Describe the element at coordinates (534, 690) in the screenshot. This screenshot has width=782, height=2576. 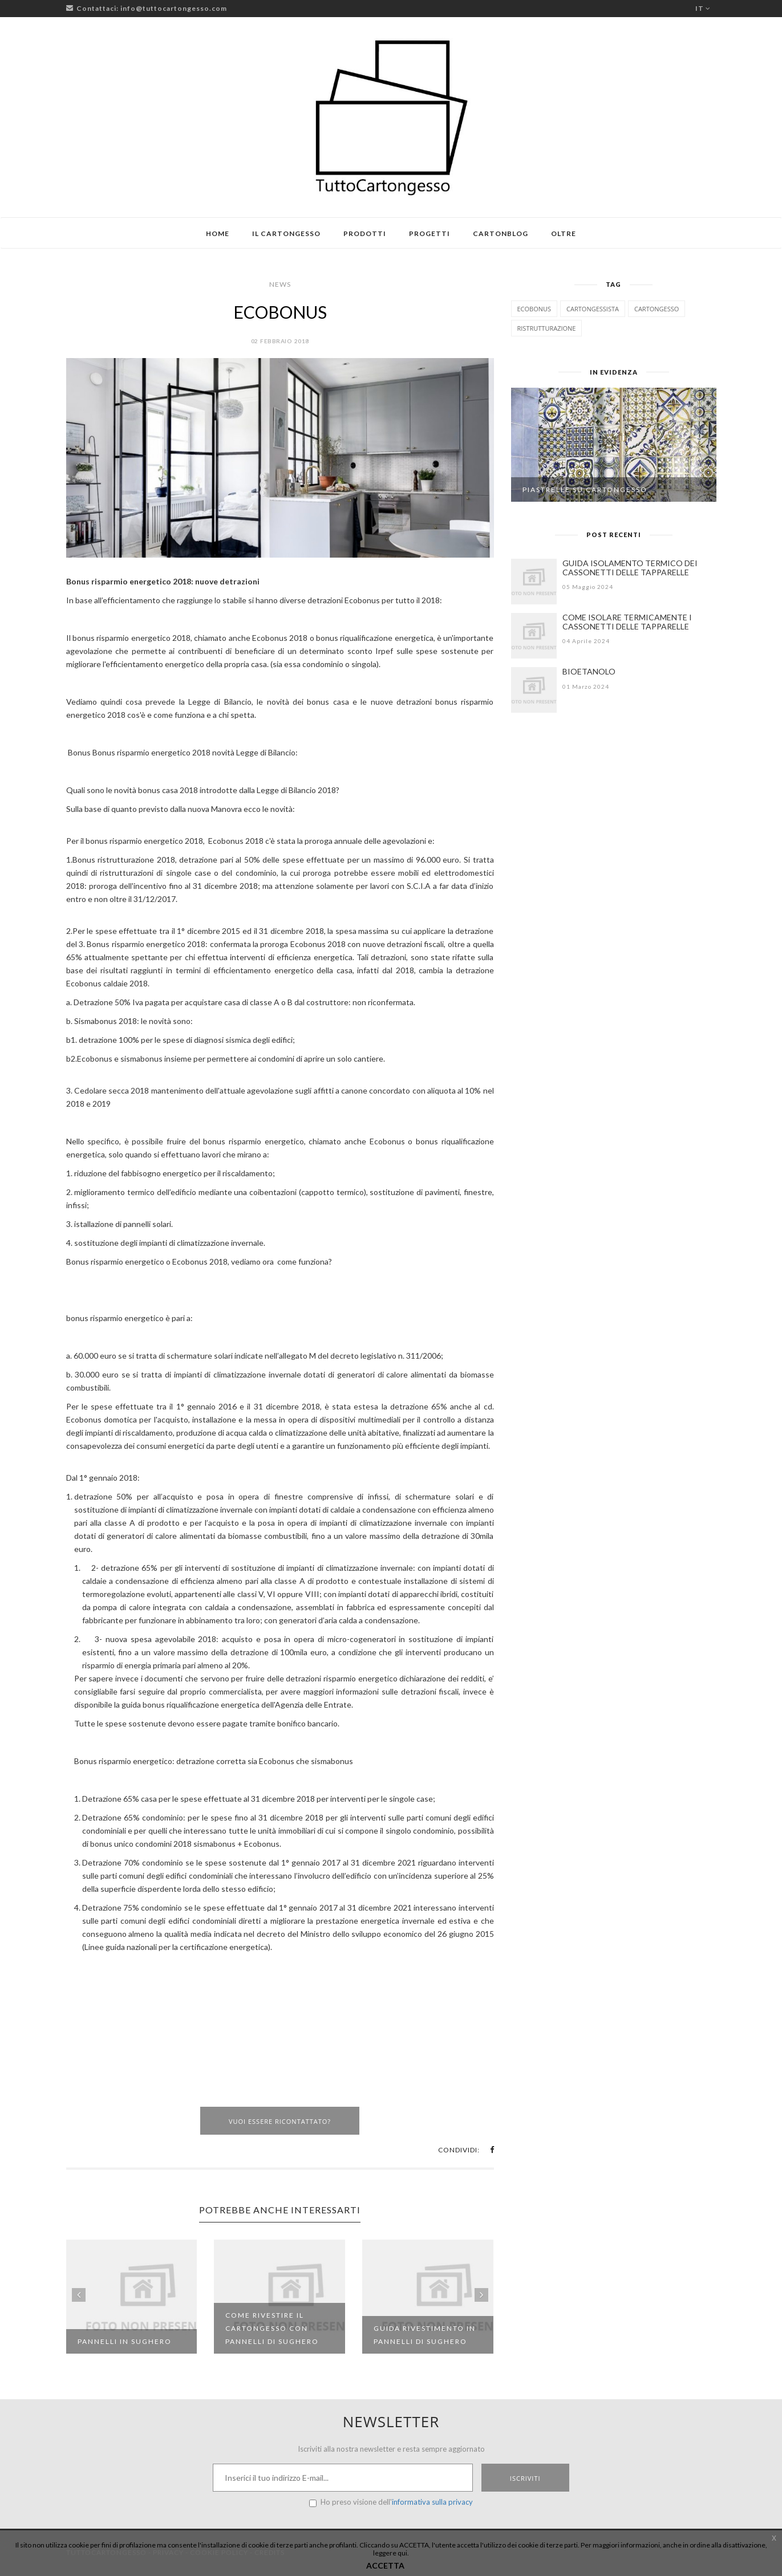
I see `[BIOETANOLO]` at that location.